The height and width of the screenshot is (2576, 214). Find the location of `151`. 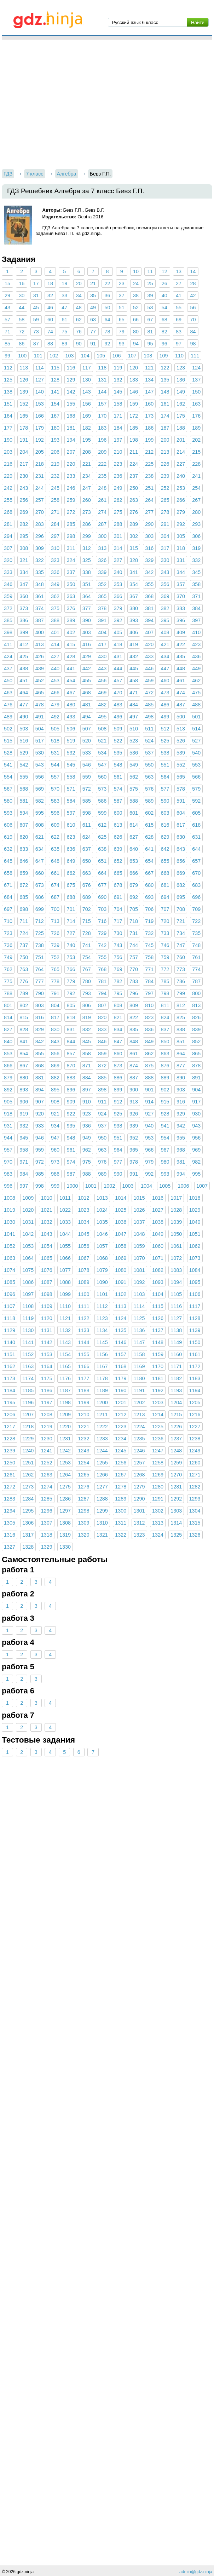

151 is located at coordinates (8, 404).